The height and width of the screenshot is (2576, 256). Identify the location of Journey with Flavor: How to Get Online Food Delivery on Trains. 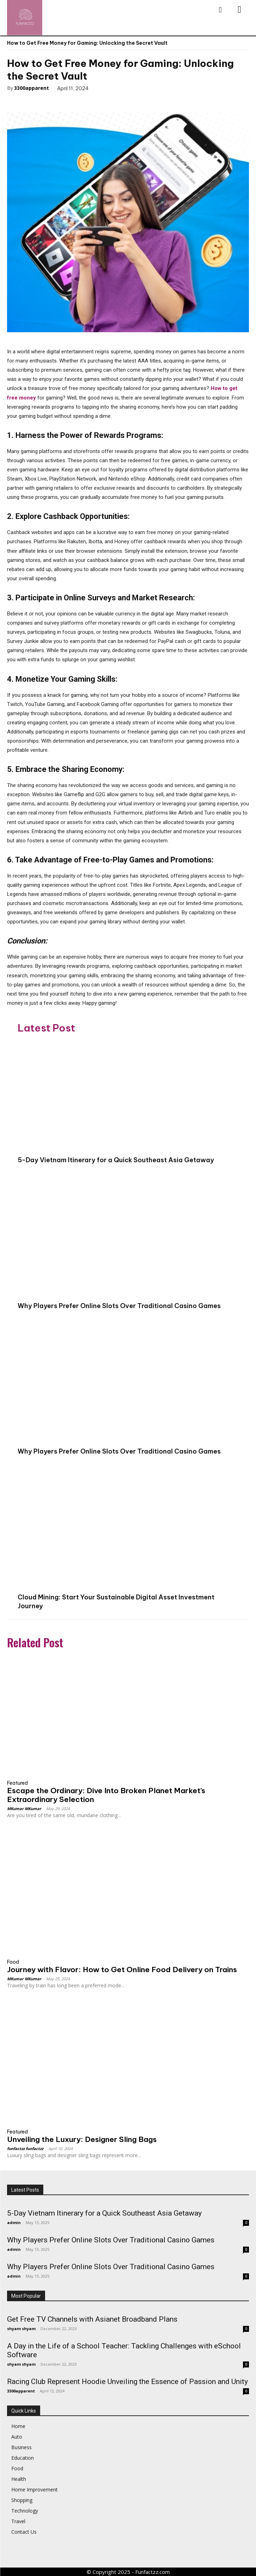
(122, 1969).